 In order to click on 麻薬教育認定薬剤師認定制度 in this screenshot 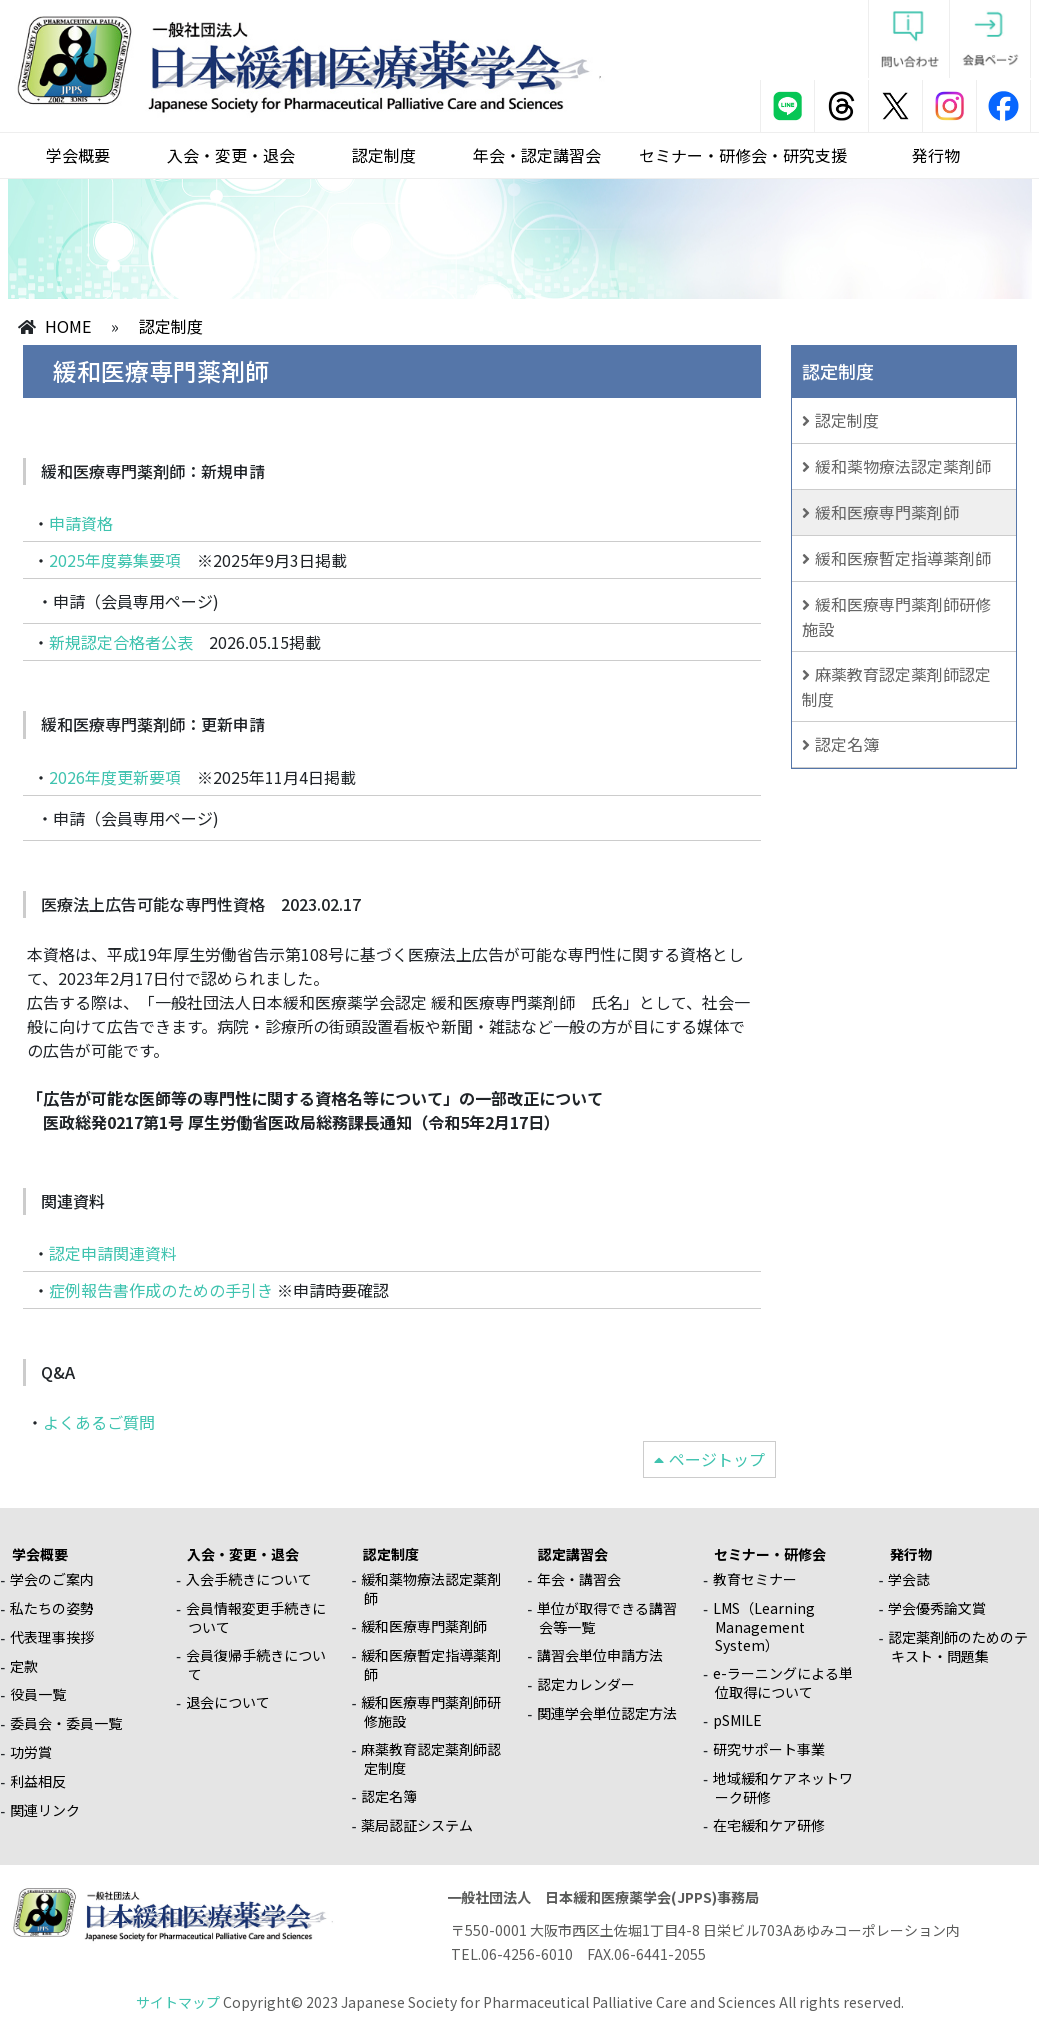, I will do `click(896, 686)`.